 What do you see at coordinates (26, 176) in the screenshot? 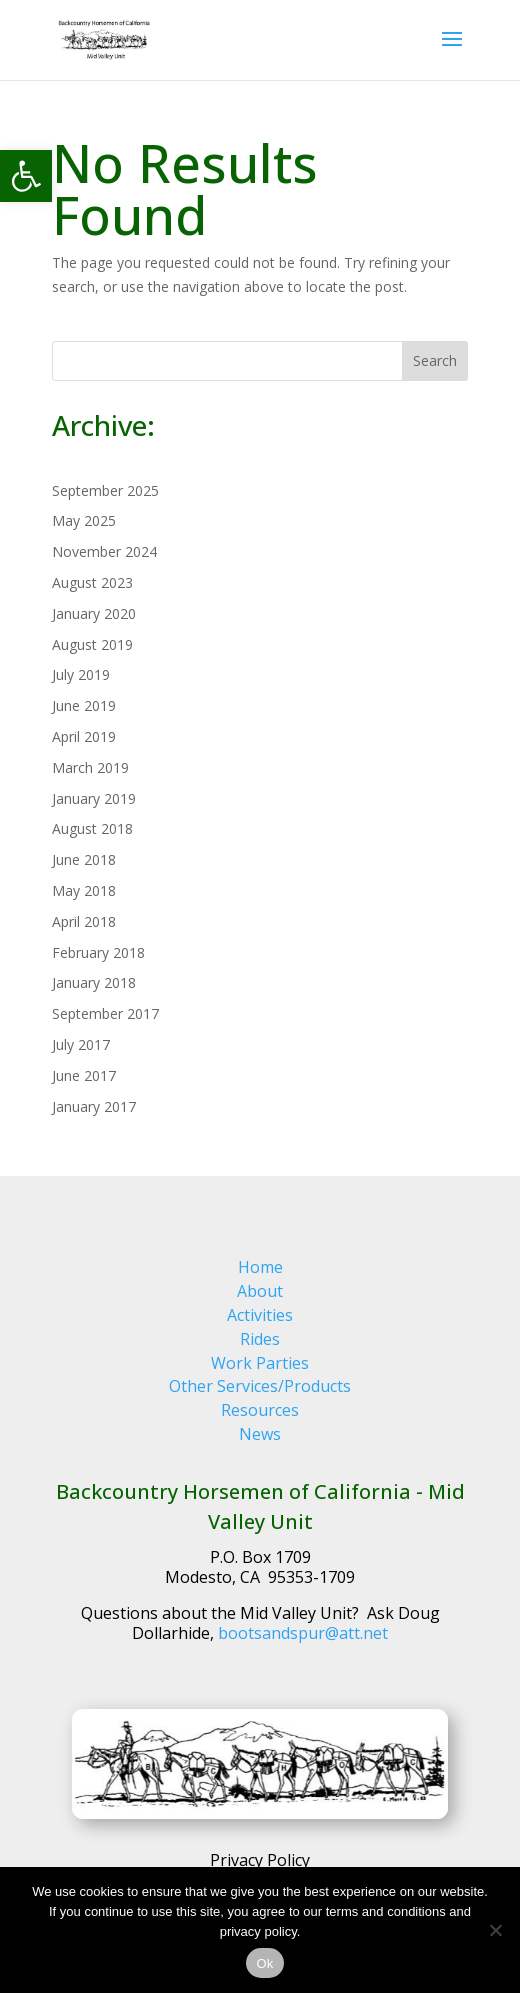
I see `[link]` at bounding box center [26, 176].